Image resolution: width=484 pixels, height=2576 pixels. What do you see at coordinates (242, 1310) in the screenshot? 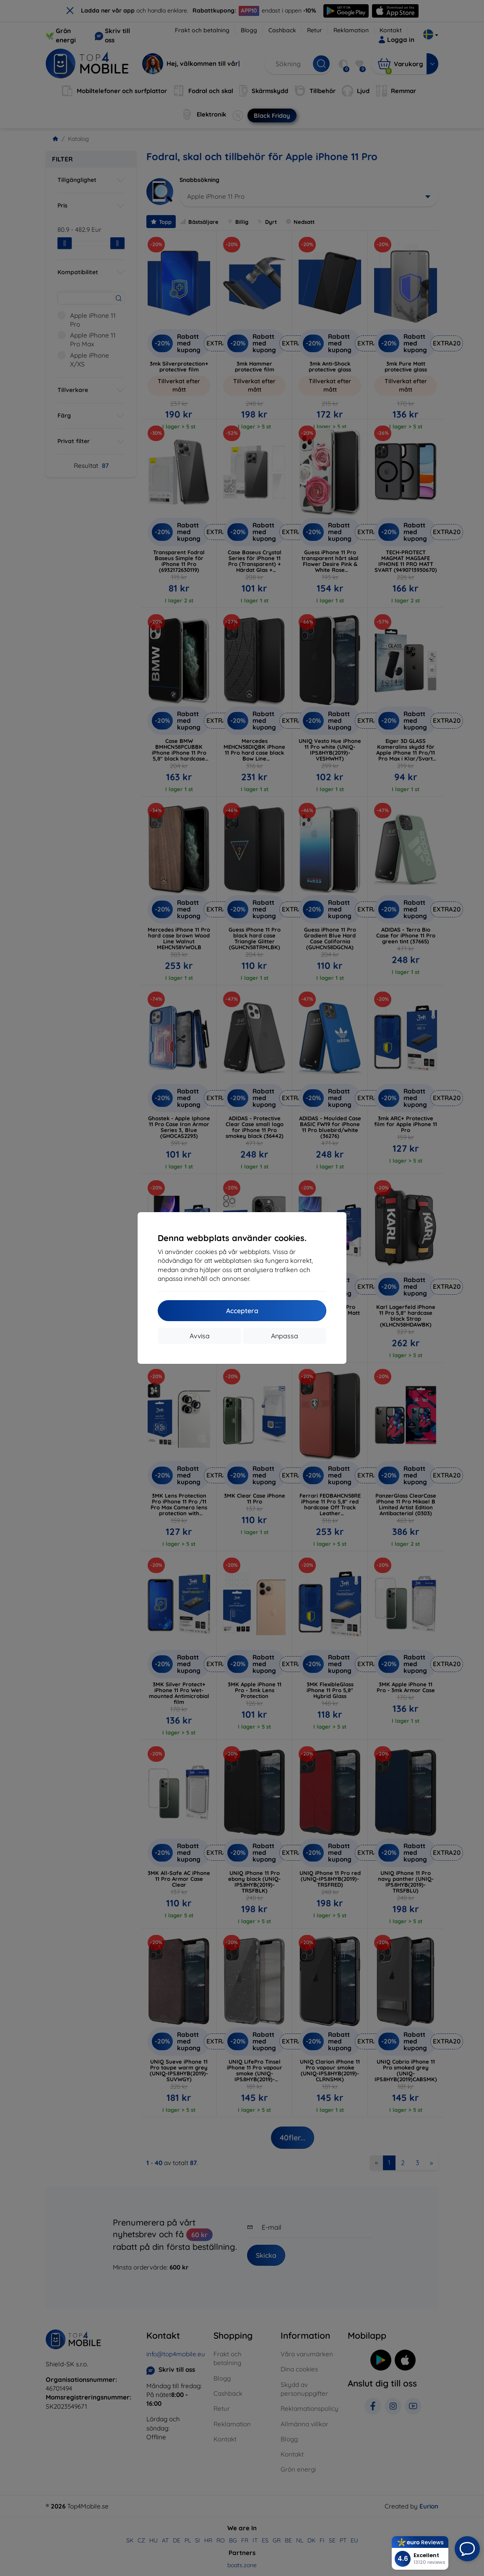
I see `Acceptera` at bounding box center [242, 1310].